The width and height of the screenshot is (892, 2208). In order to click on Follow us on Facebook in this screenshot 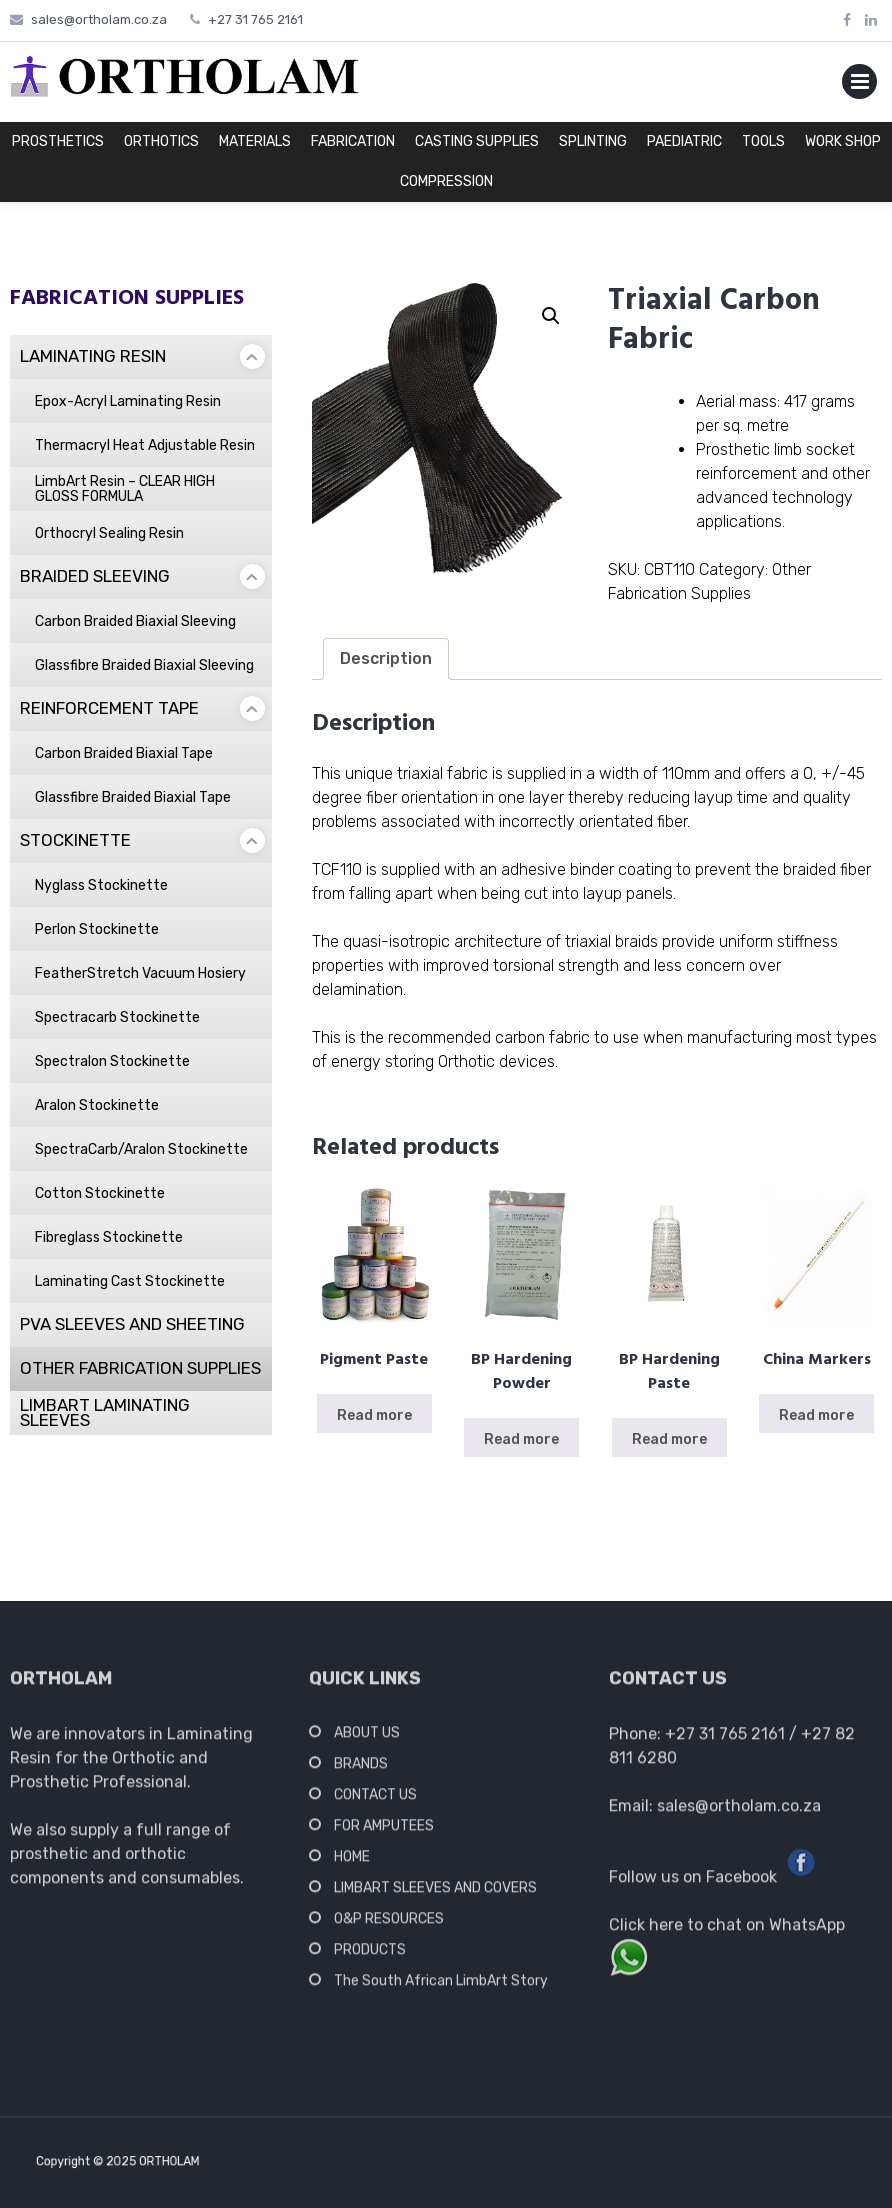, I will do `click(693, 1882)`.